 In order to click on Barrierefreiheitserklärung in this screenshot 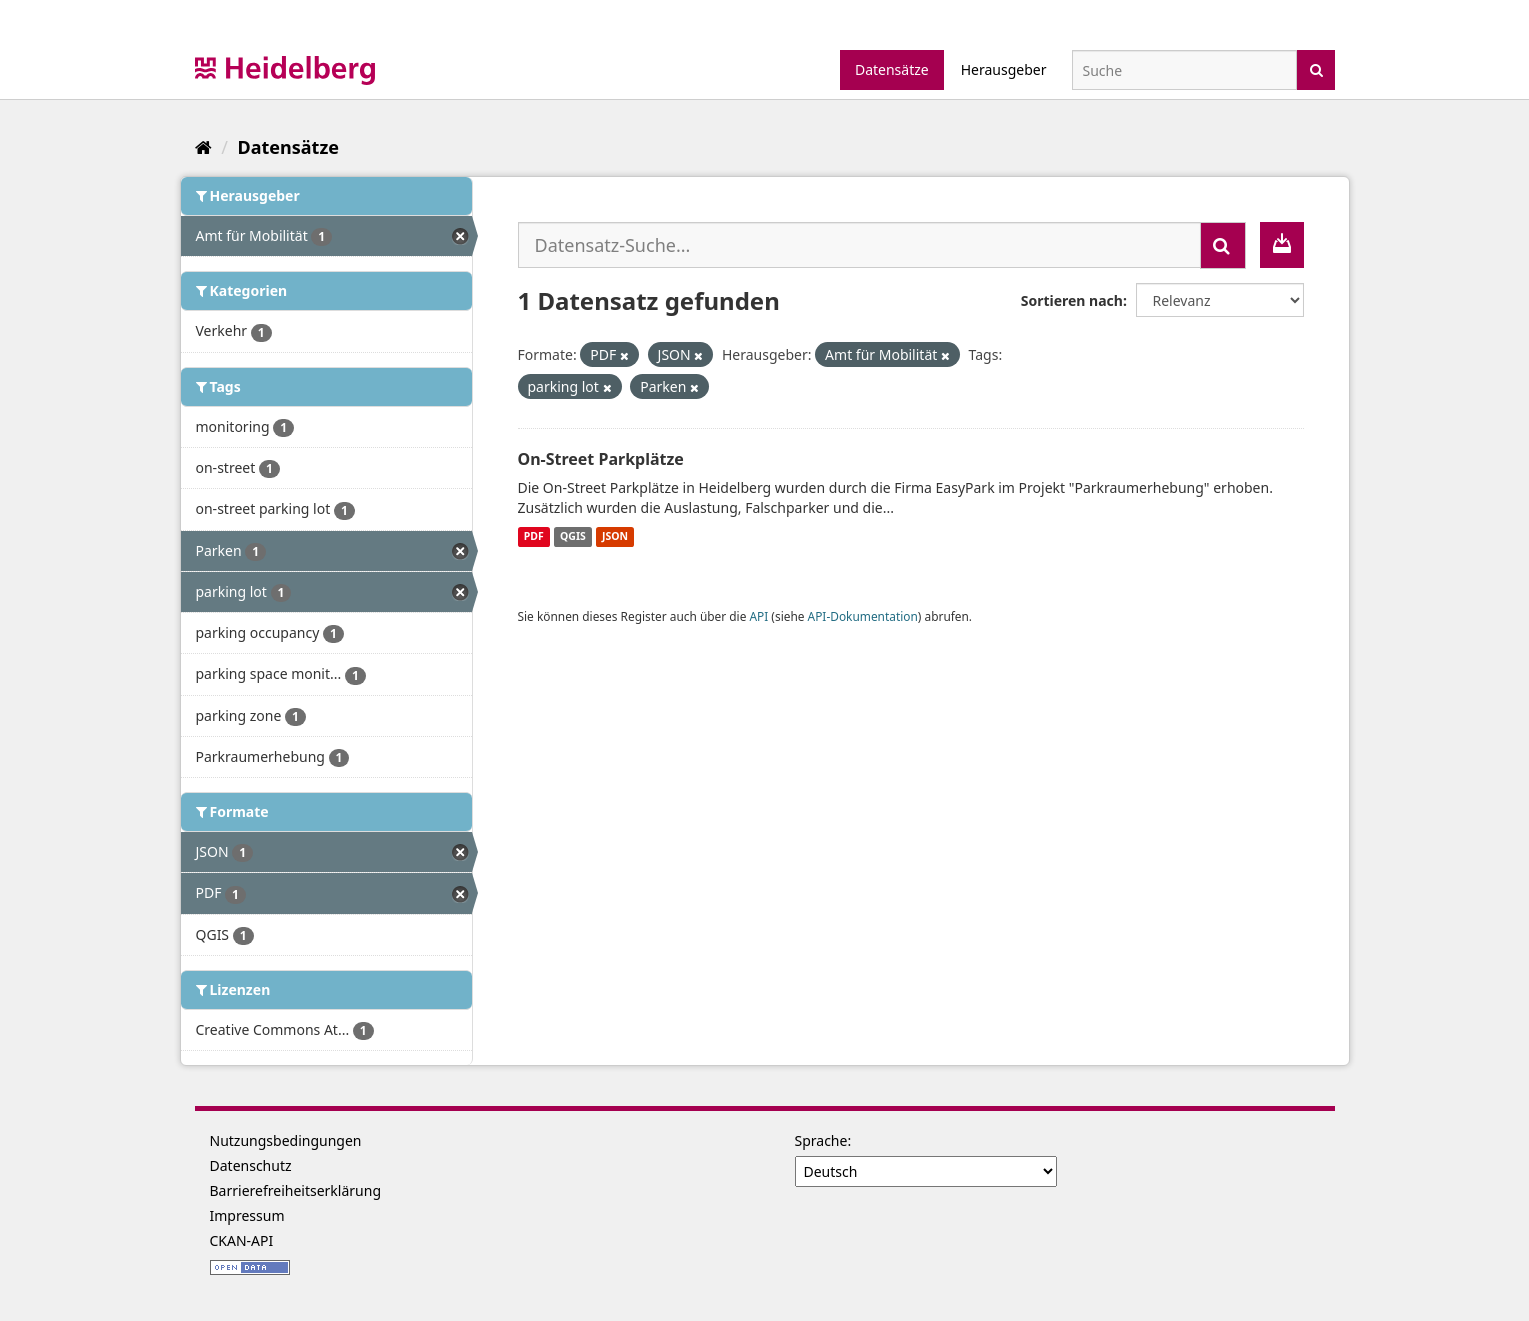, I will do `click(296, 1190)`.